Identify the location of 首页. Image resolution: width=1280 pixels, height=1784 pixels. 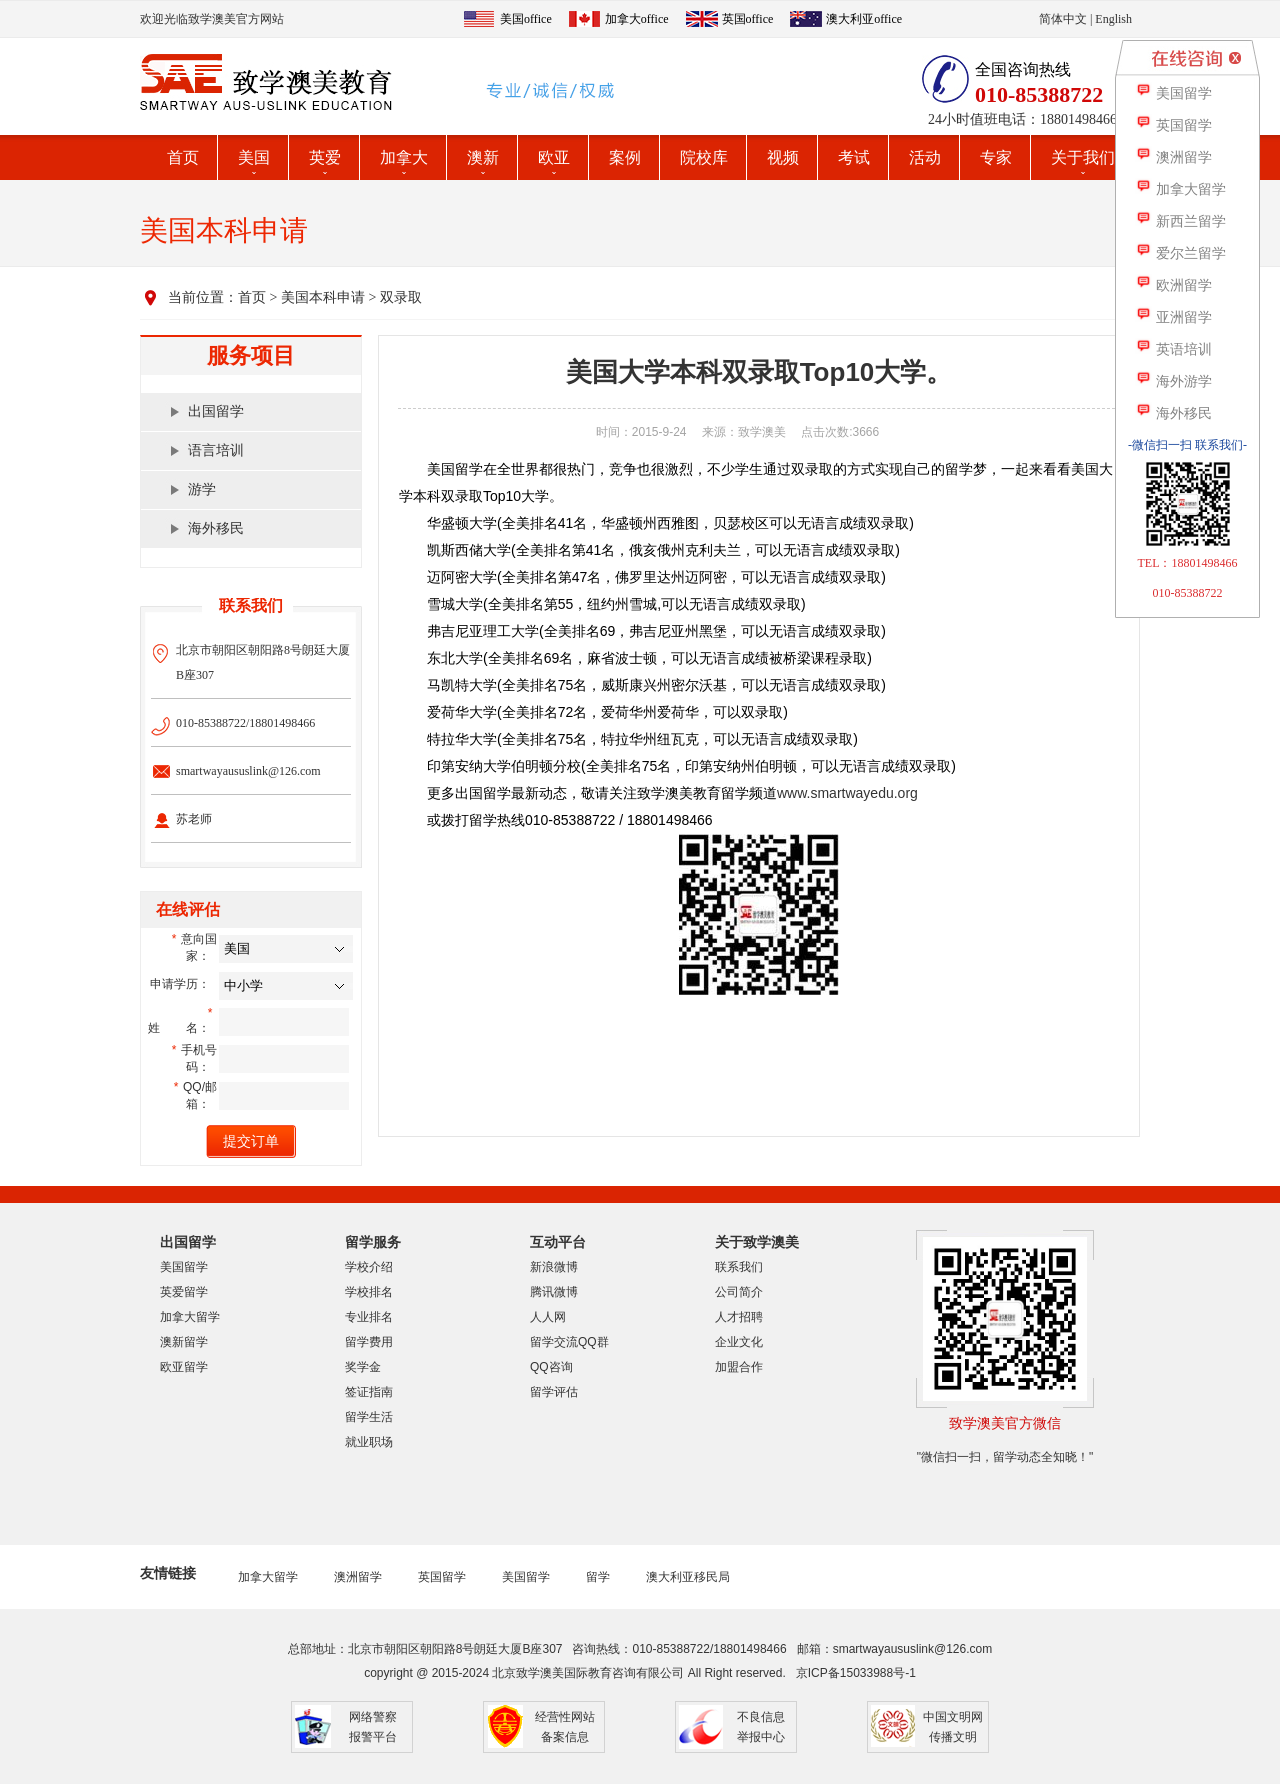
(183, 157).